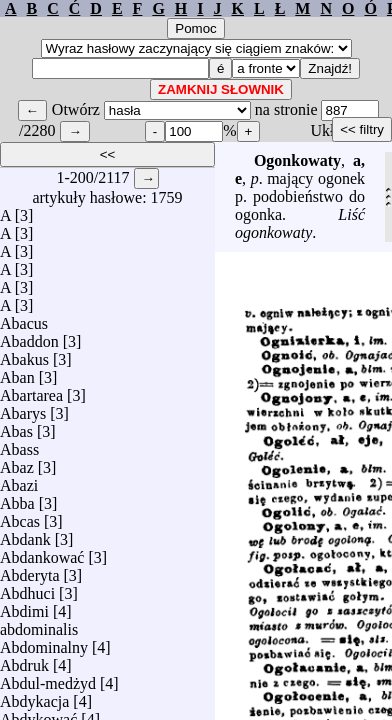 The width and height of the screenshot is (392, 720). I want to click on Abaz, so click(17, 462).